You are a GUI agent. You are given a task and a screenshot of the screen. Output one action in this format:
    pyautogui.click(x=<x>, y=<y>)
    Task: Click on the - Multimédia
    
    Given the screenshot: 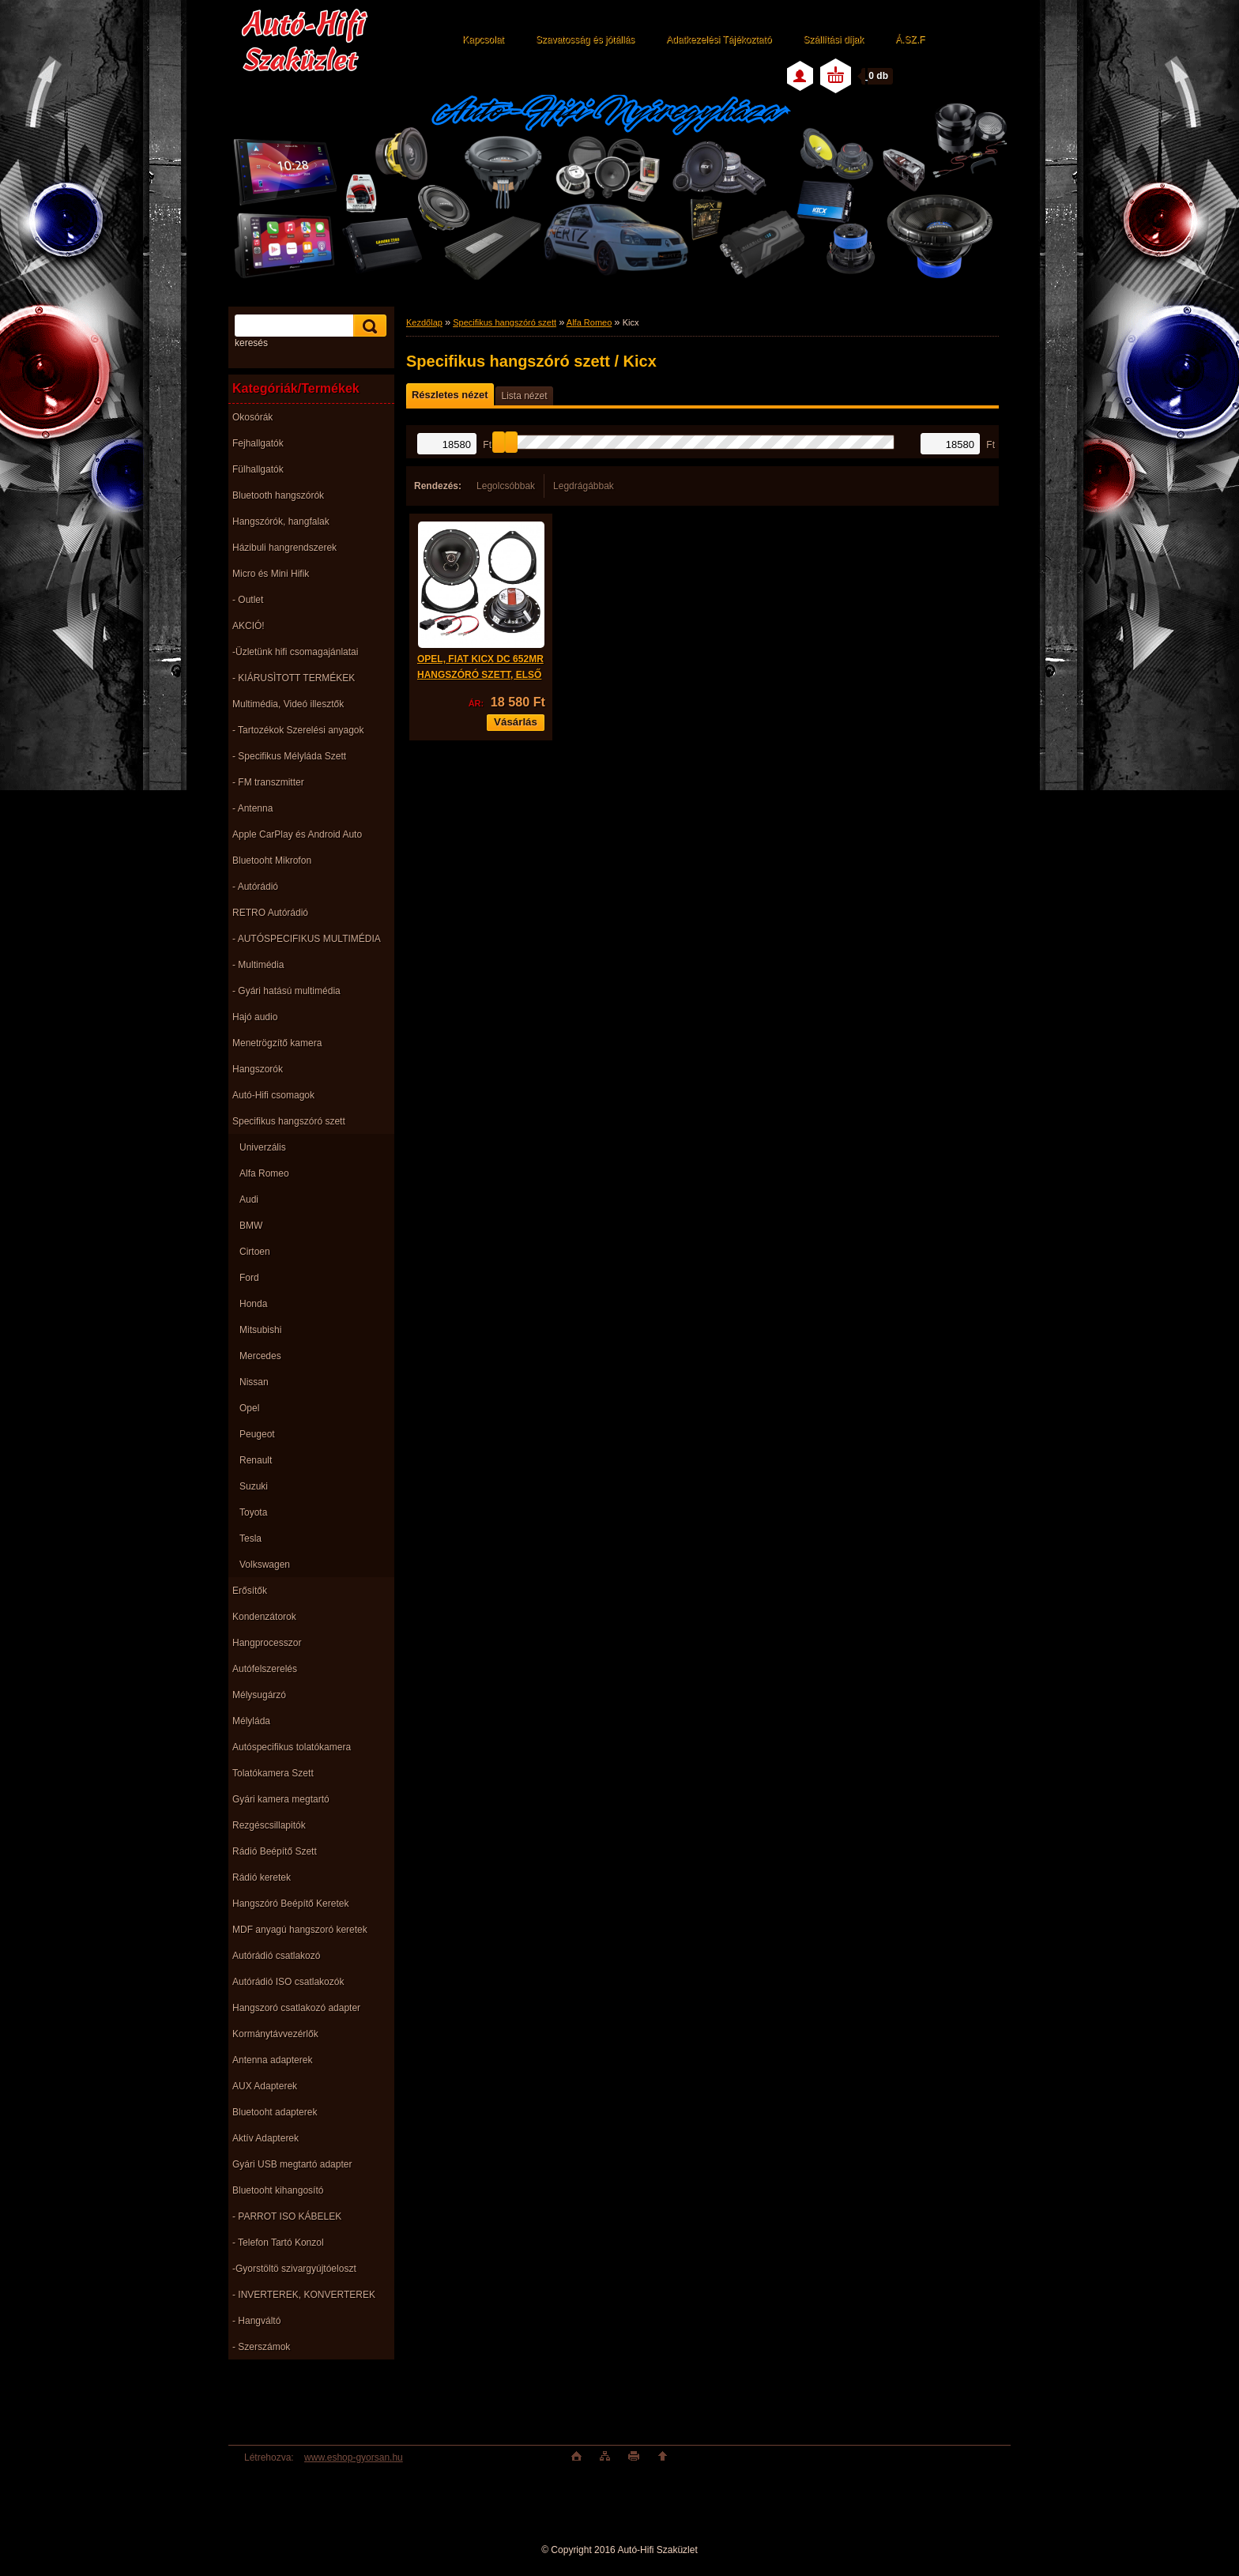 What is the action you would take?
    pyautogui.click(x=258, y=964)
    